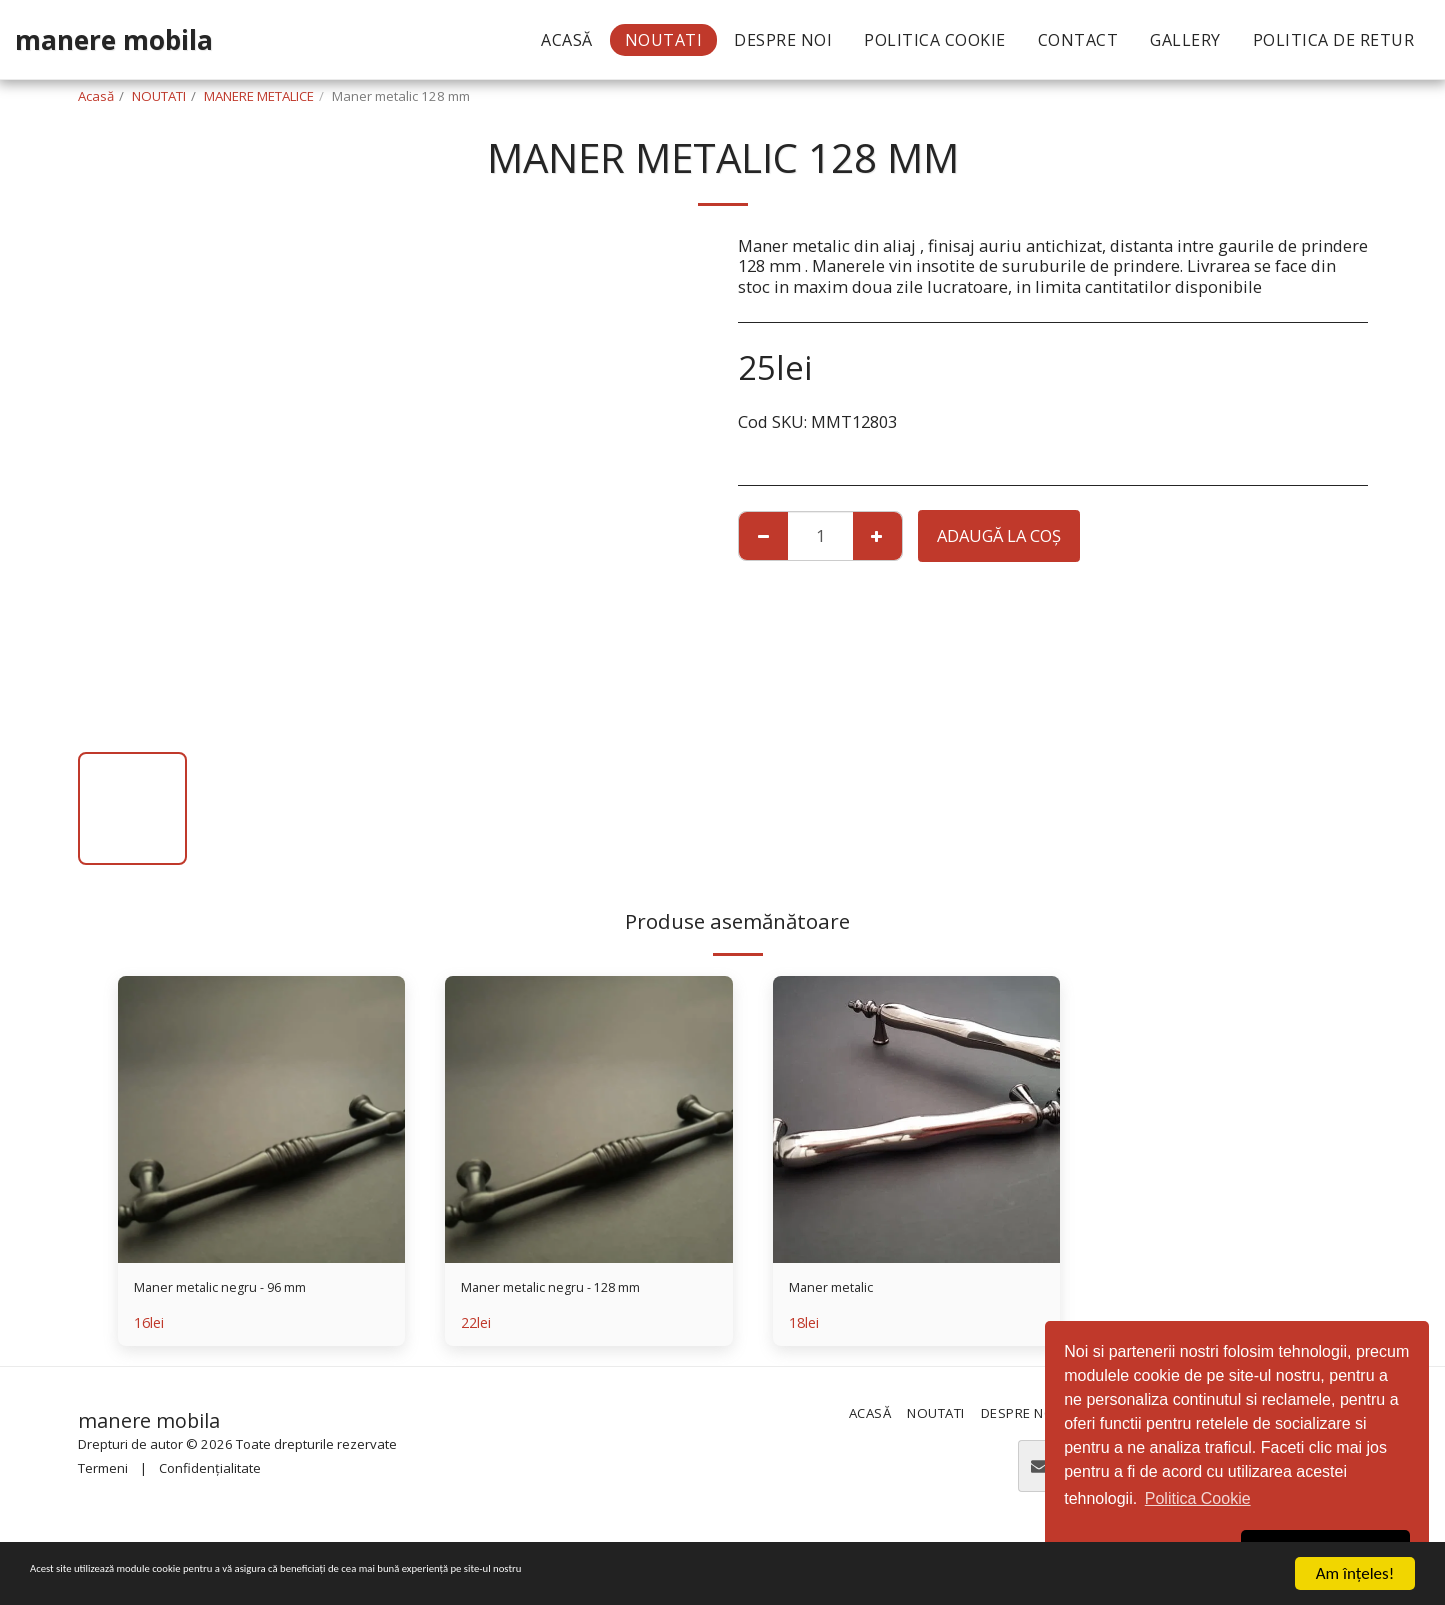  What do you see at coordinates (262, 1120) in the screenshot?
I see `[img]` at bounding box center [262, 1120].